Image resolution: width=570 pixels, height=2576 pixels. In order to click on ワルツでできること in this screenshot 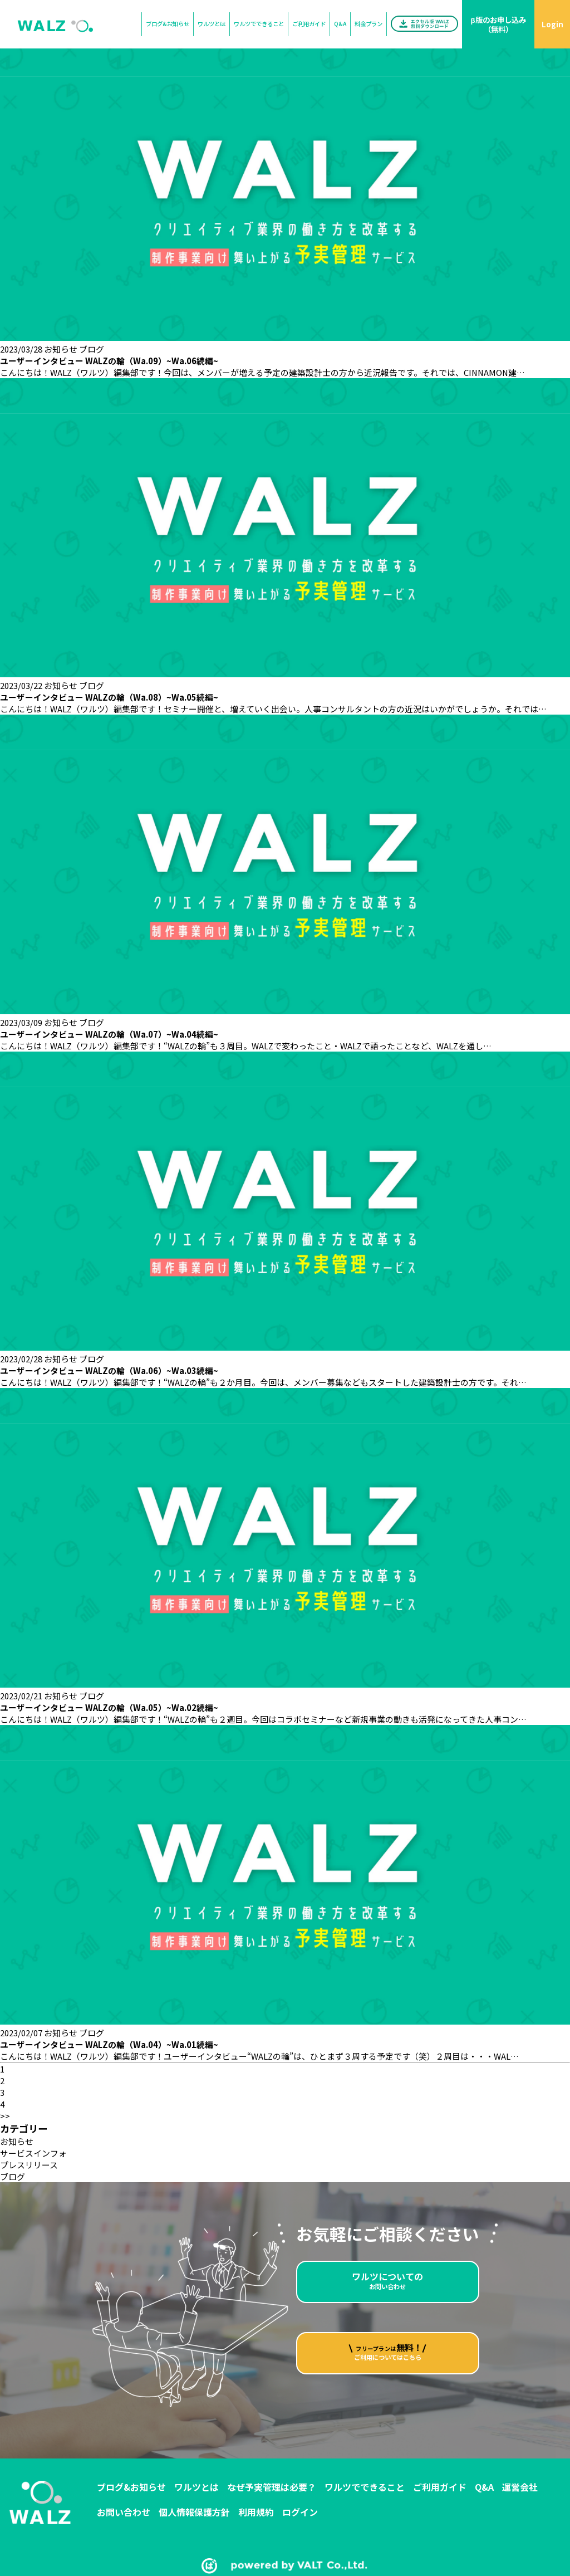, I will do `click(365, 2487)`.